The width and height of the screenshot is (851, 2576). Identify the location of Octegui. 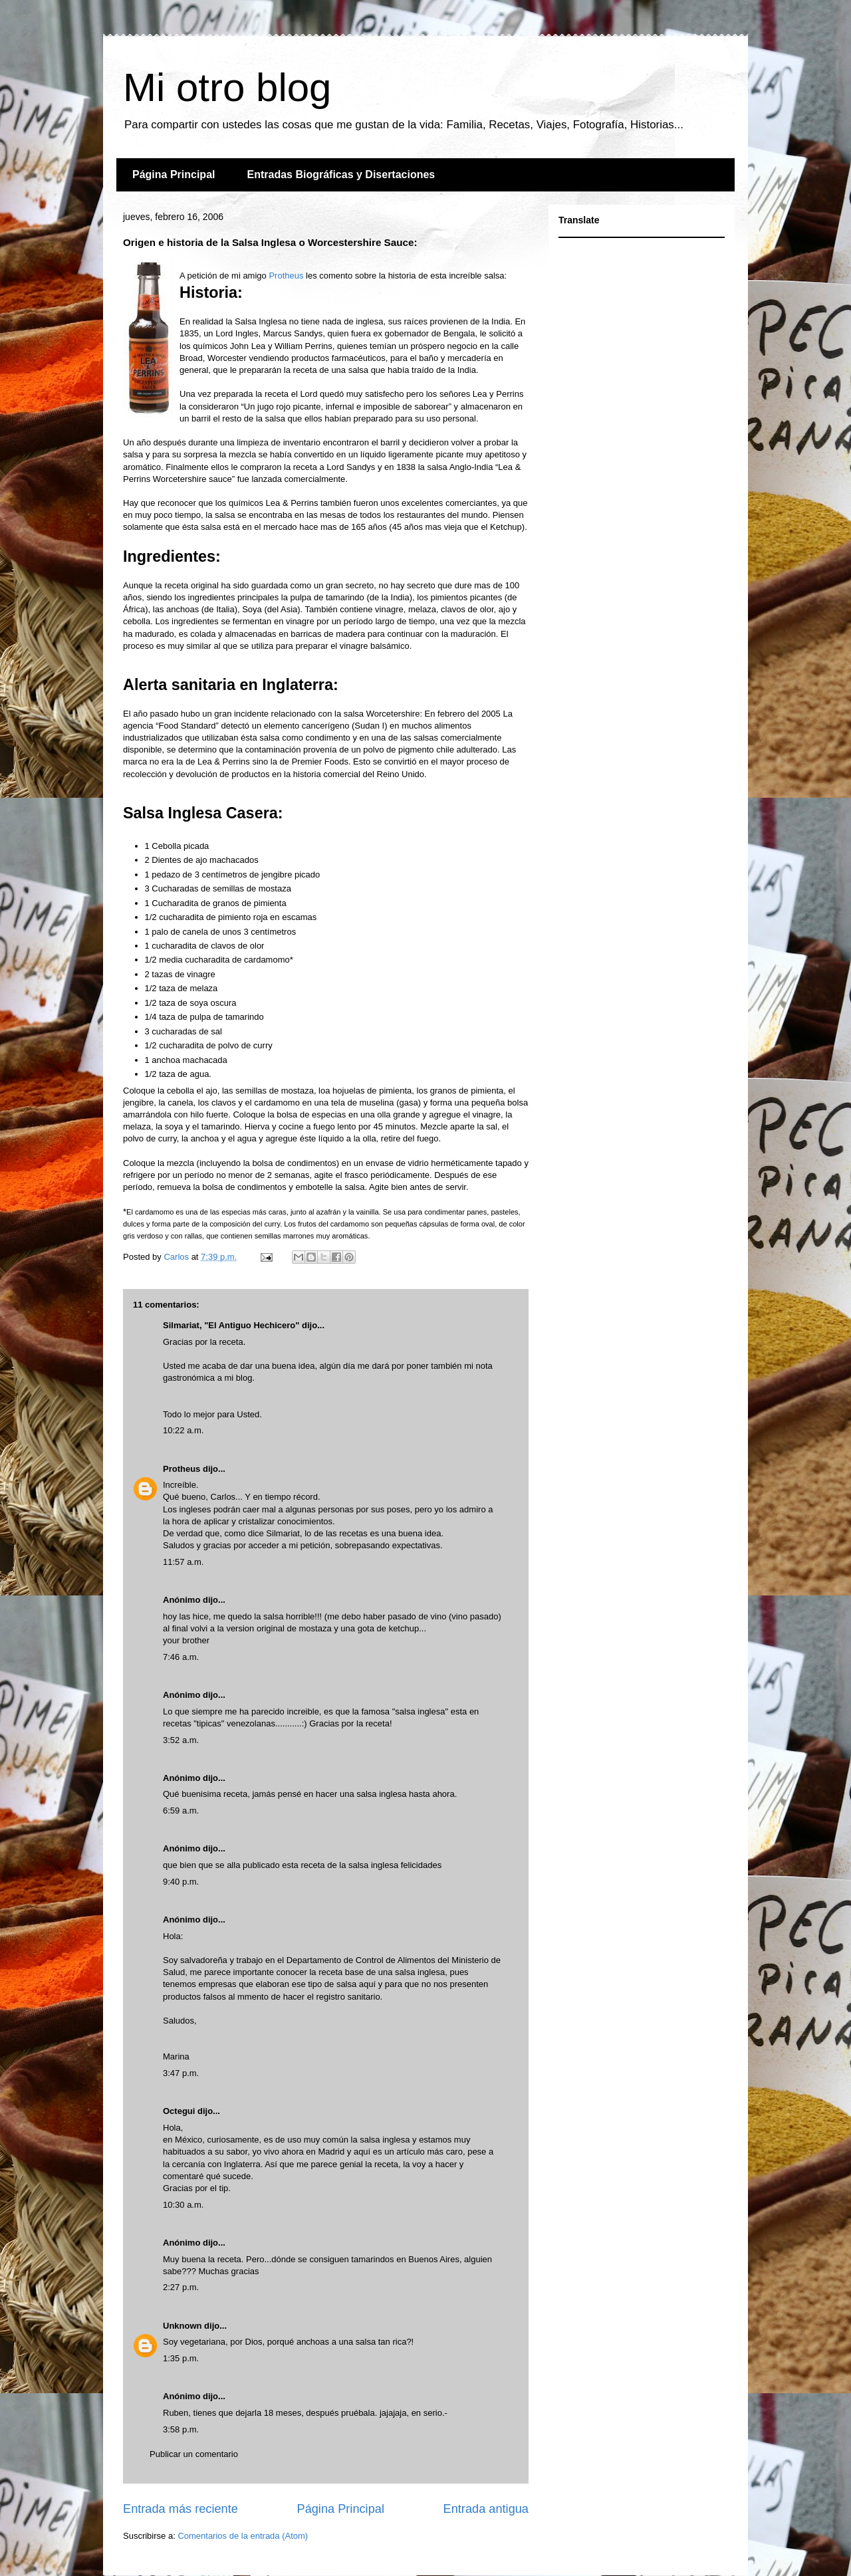
(179, 2111).